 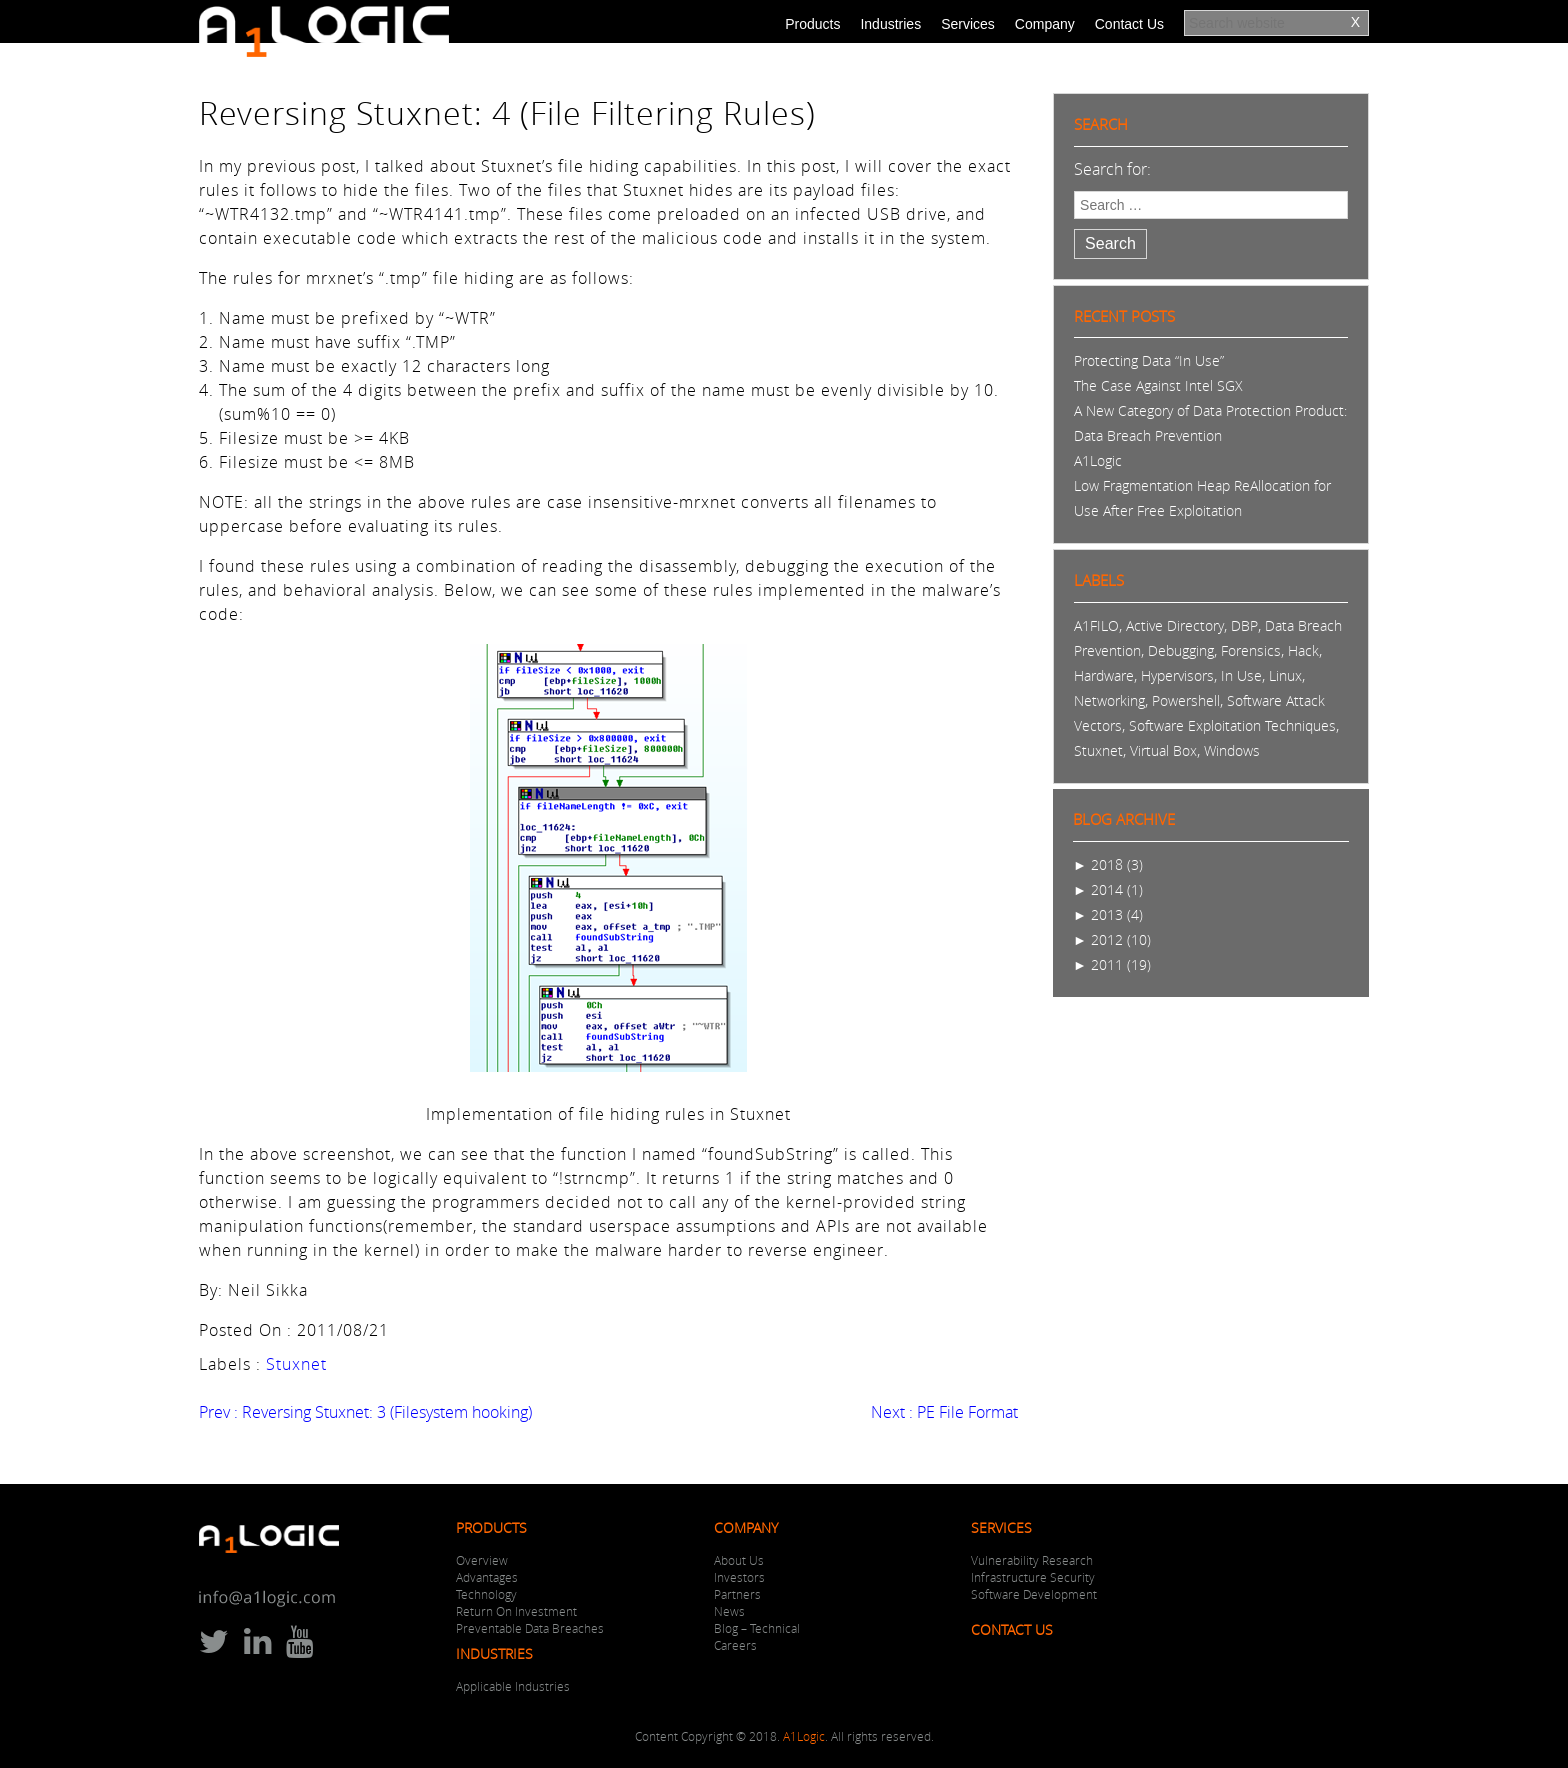 I want to click on Infrastructure Security, so click(x=1033, y=1577).